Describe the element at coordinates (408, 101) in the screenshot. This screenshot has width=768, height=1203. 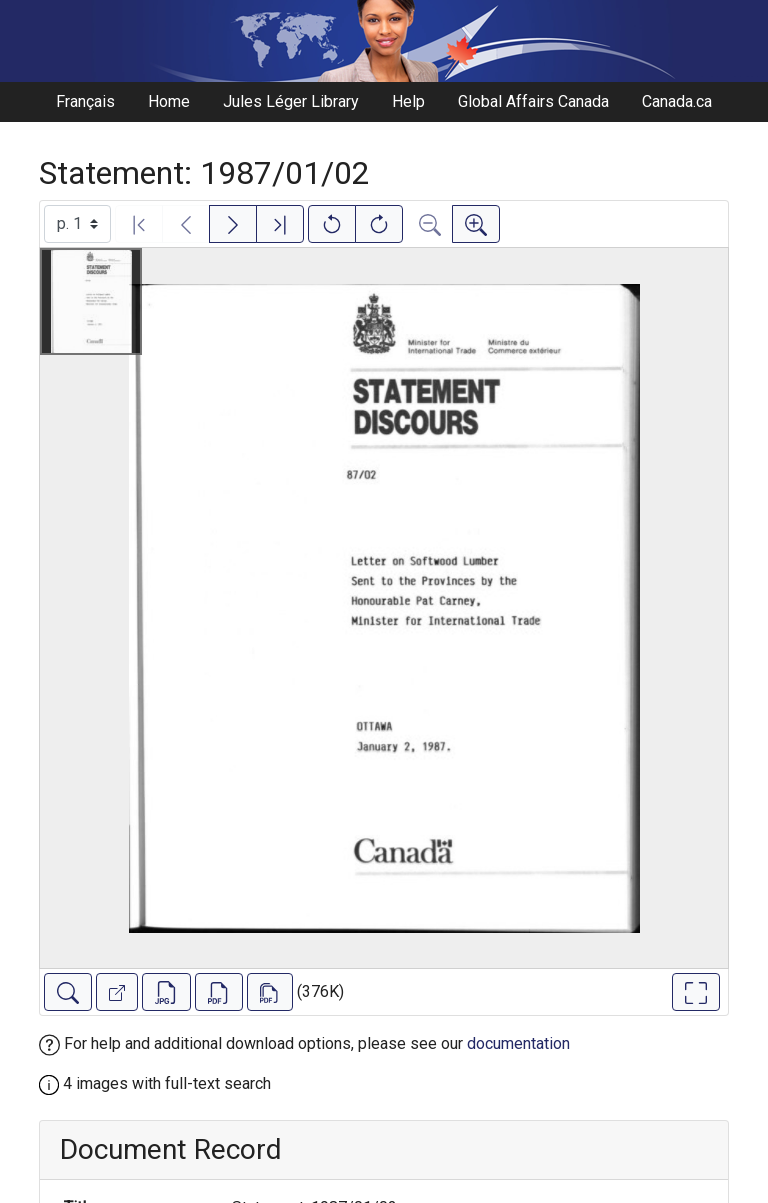
I see `Help` at that location.